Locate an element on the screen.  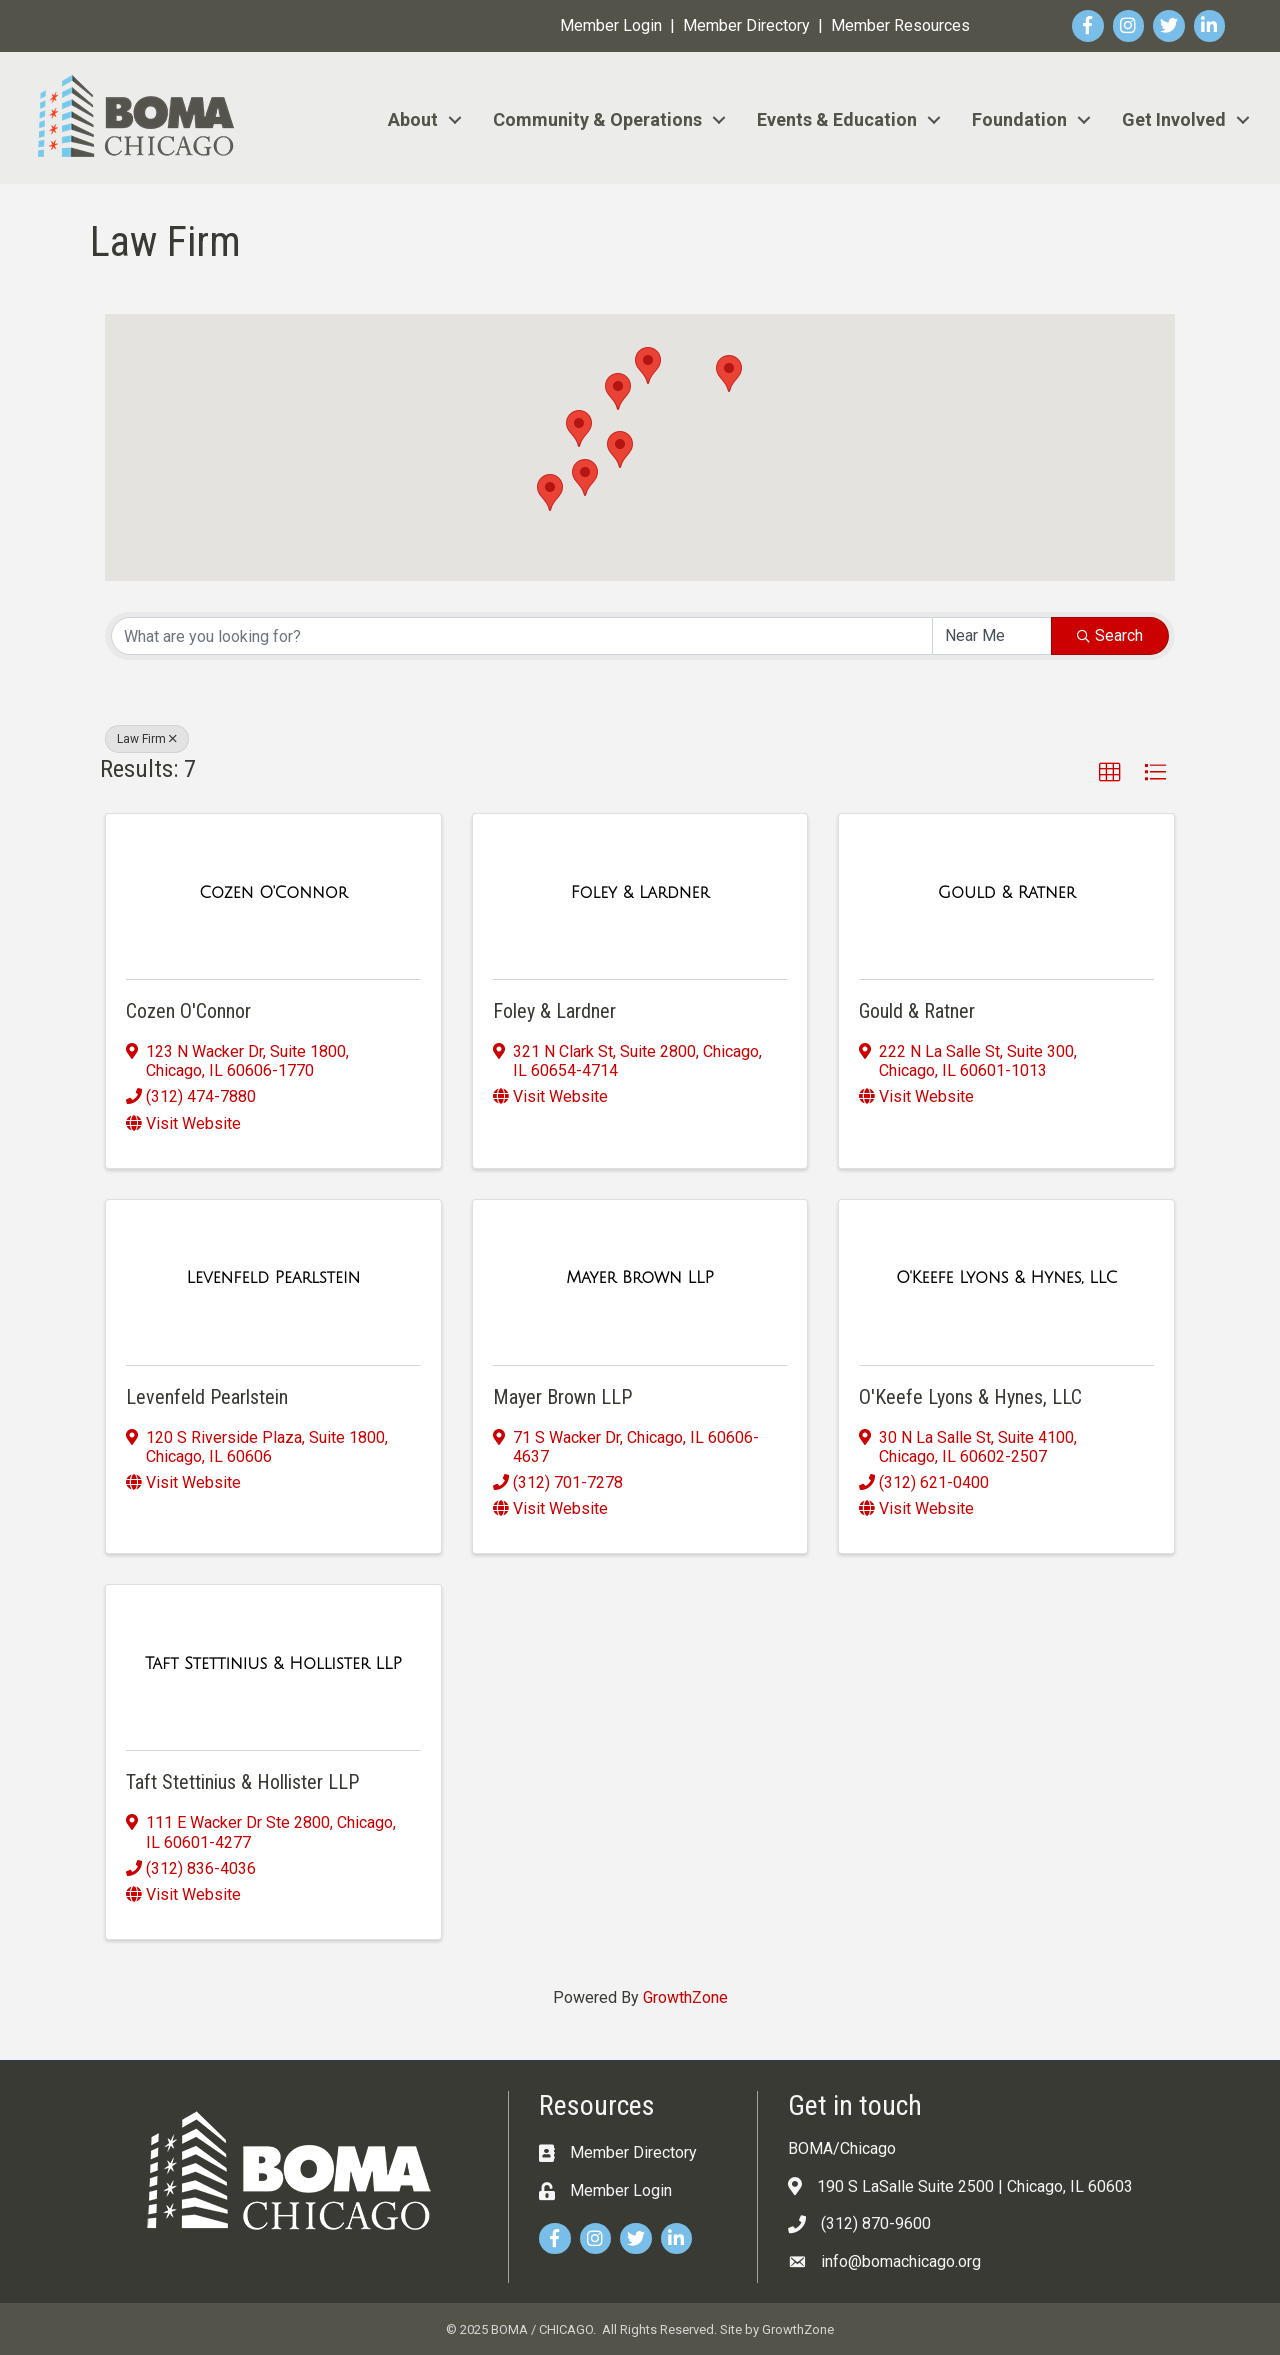
[Cozen O'Connor link] is located at coordinates (273, 893).